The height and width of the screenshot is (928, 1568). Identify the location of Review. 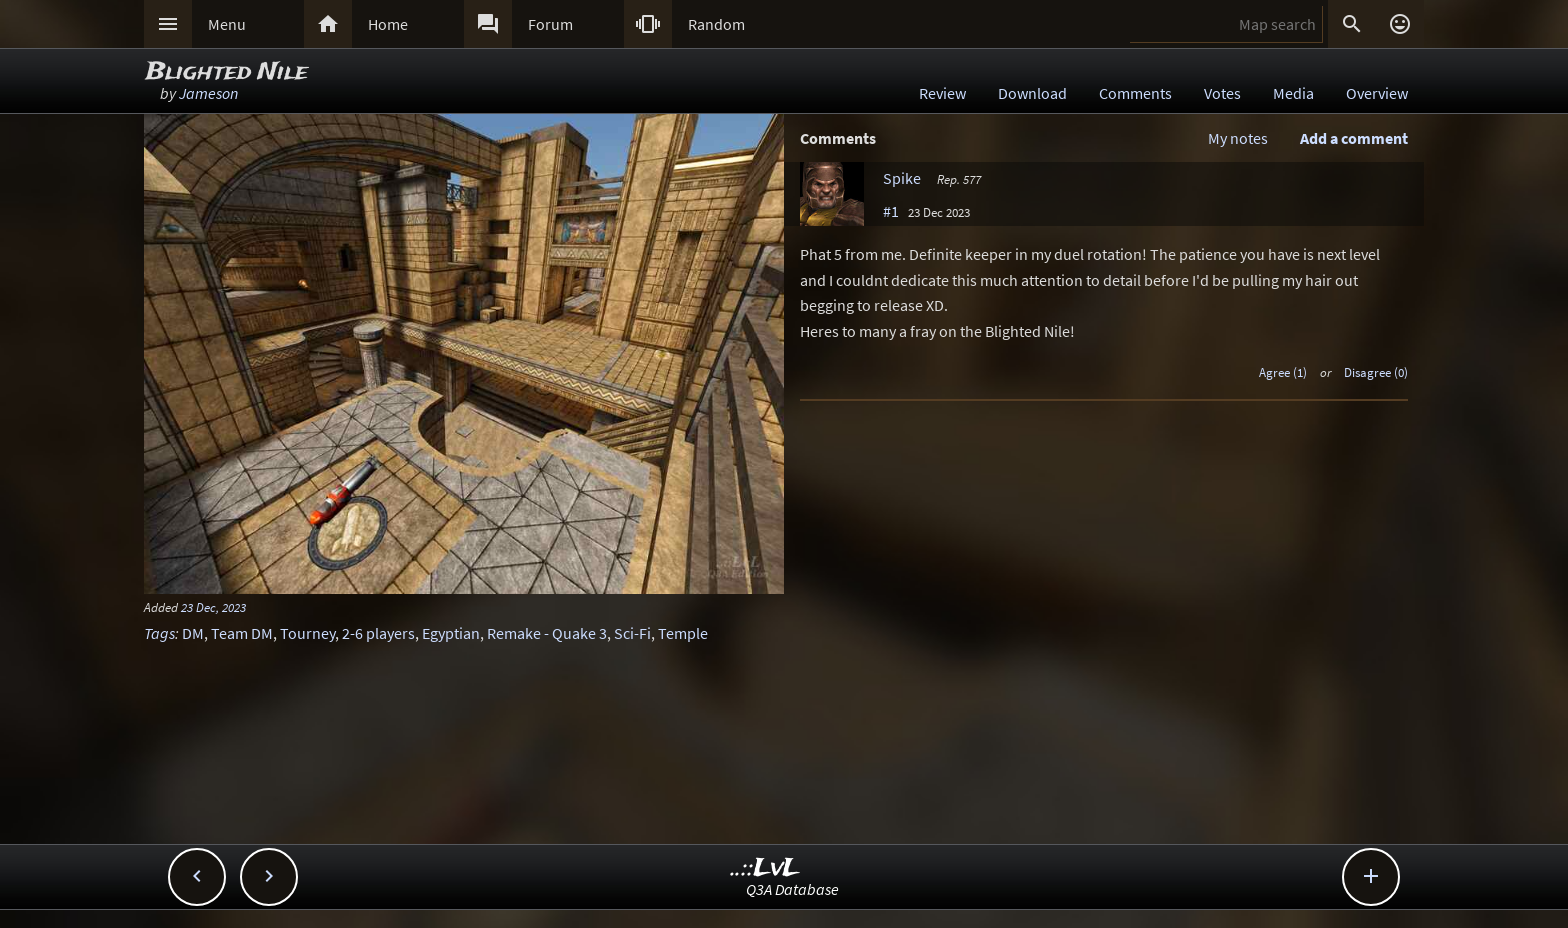
(942, 93).